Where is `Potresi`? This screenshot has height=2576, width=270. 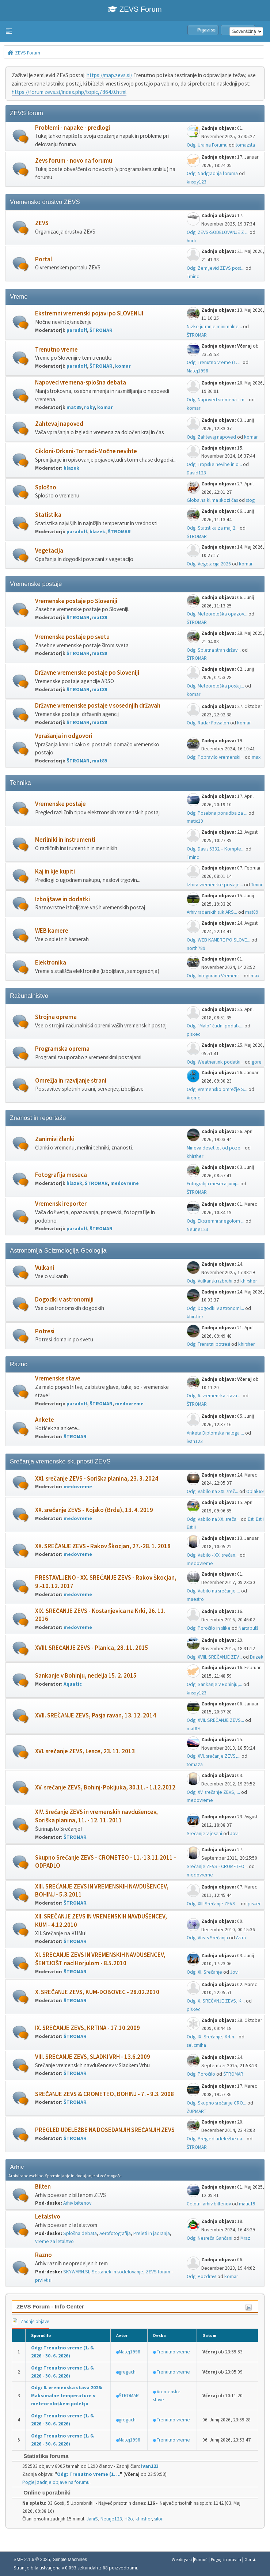
Potresi is located at coordinates (44, 1331).